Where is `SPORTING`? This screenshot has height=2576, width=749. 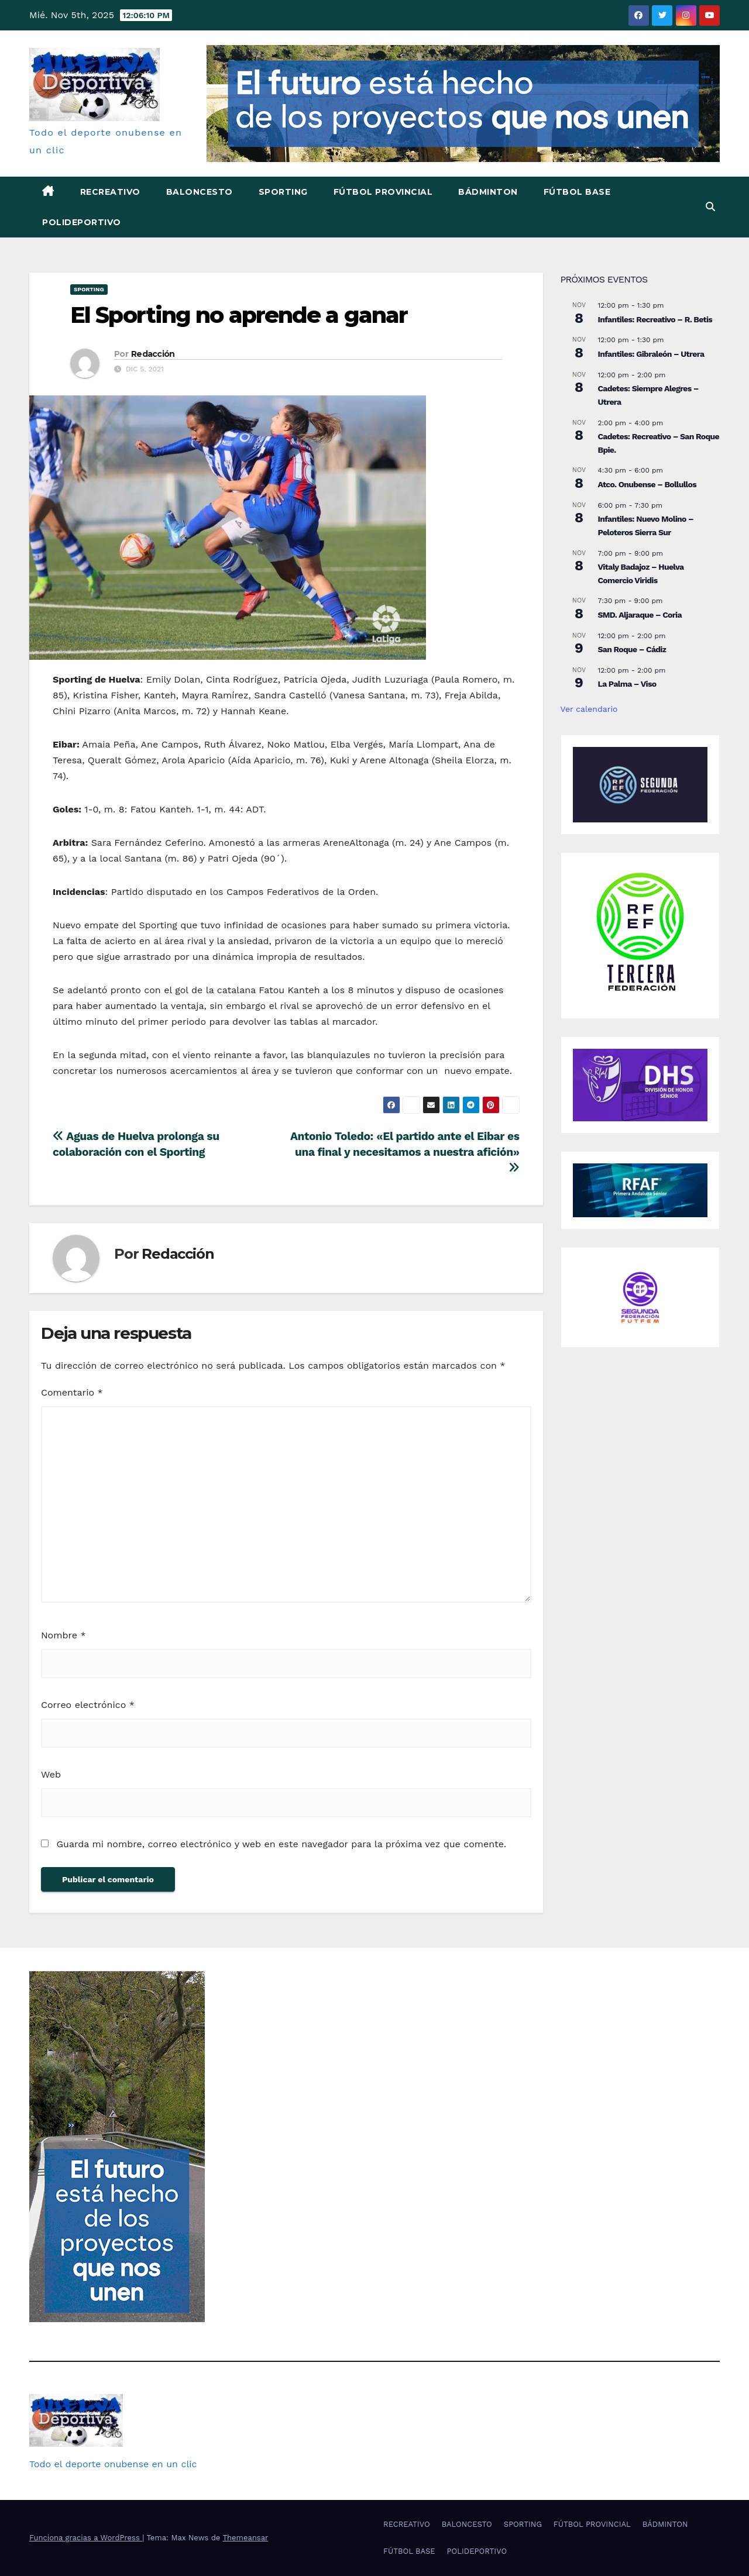
SPORTING is located at coordinates (283, 192).